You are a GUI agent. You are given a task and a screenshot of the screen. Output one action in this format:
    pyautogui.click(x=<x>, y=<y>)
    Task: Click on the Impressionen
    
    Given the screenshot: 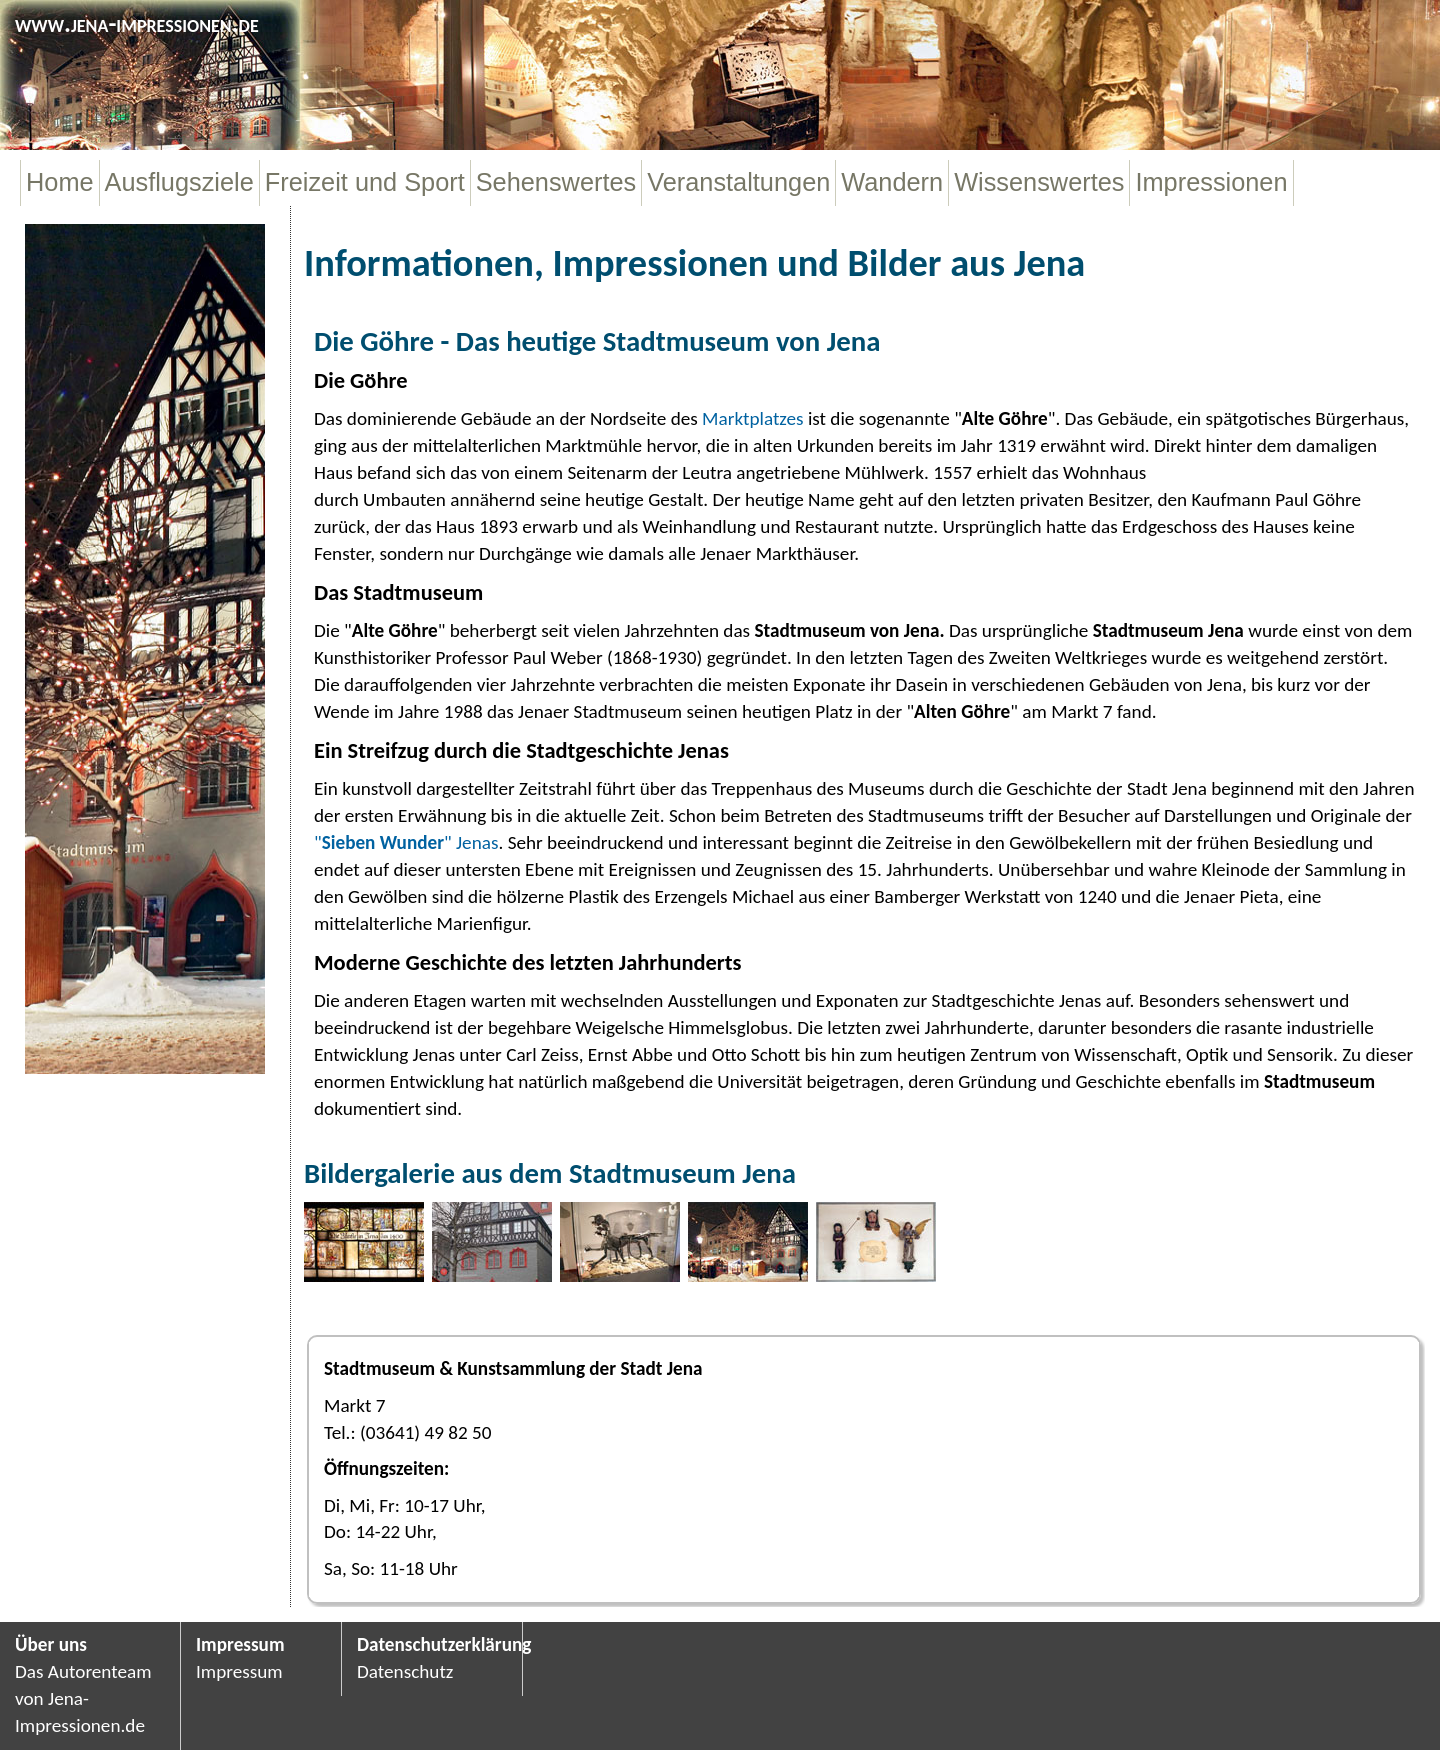 What is the action you would take?
    pyautogui.click(x=1211, y=182)
    